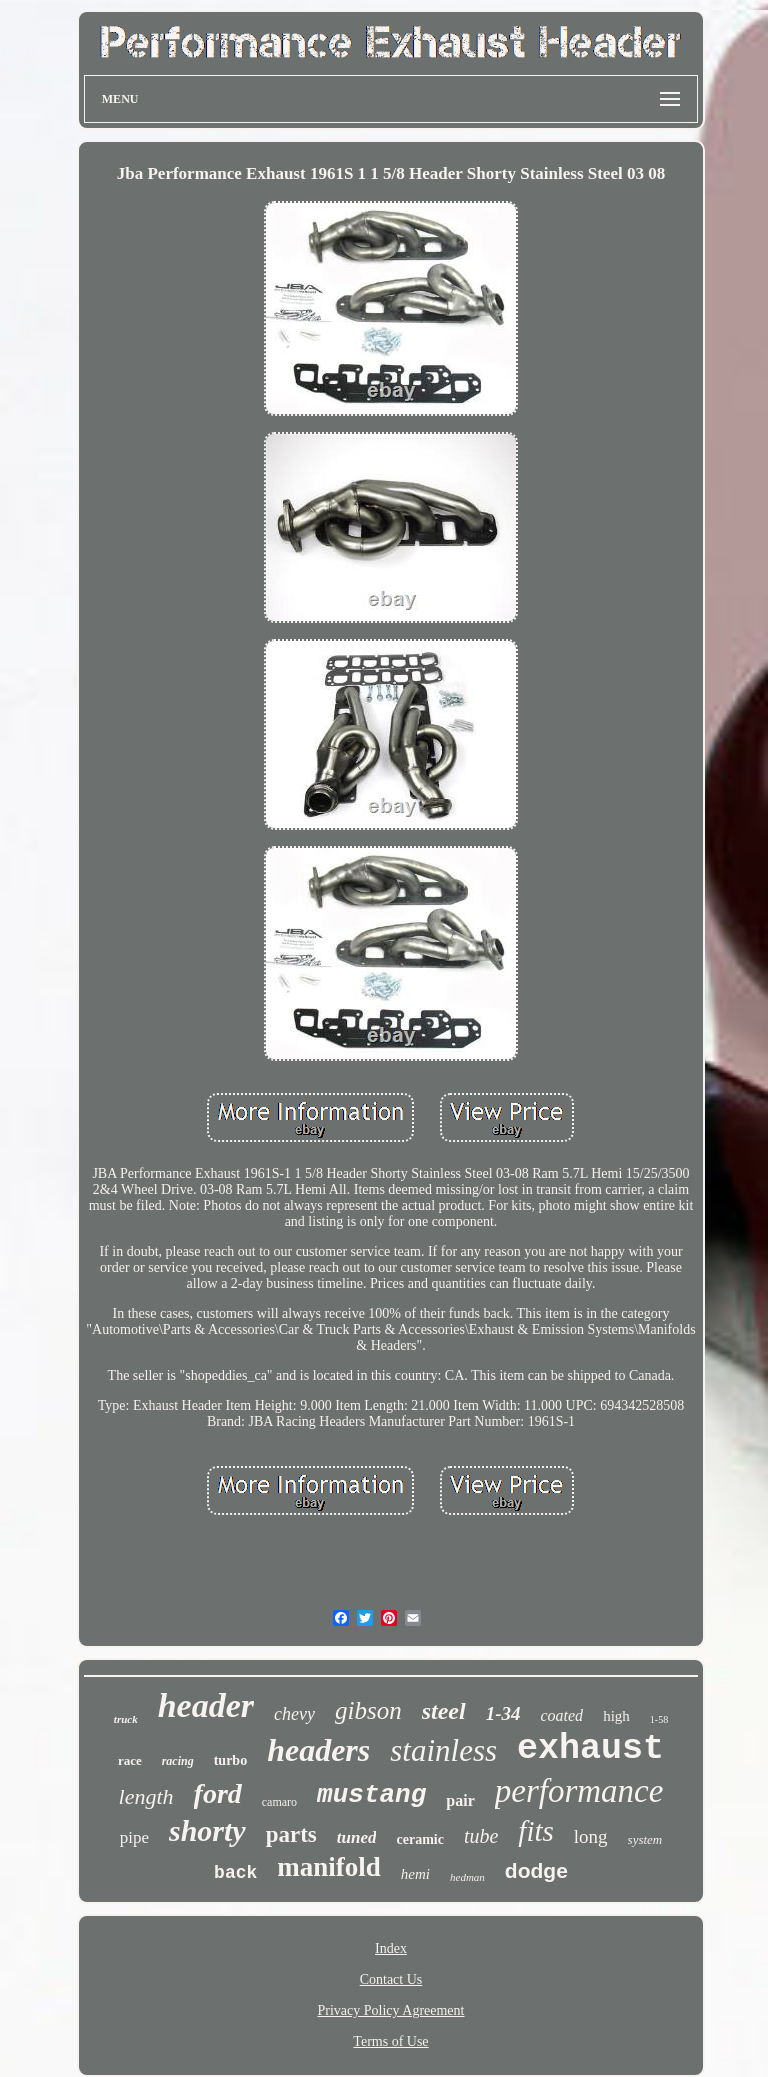 The width and height of the screenshot is (768, 2077). Describe the element at coordinates (357, 1837) in the screenshot. I see `tuned` at that location.